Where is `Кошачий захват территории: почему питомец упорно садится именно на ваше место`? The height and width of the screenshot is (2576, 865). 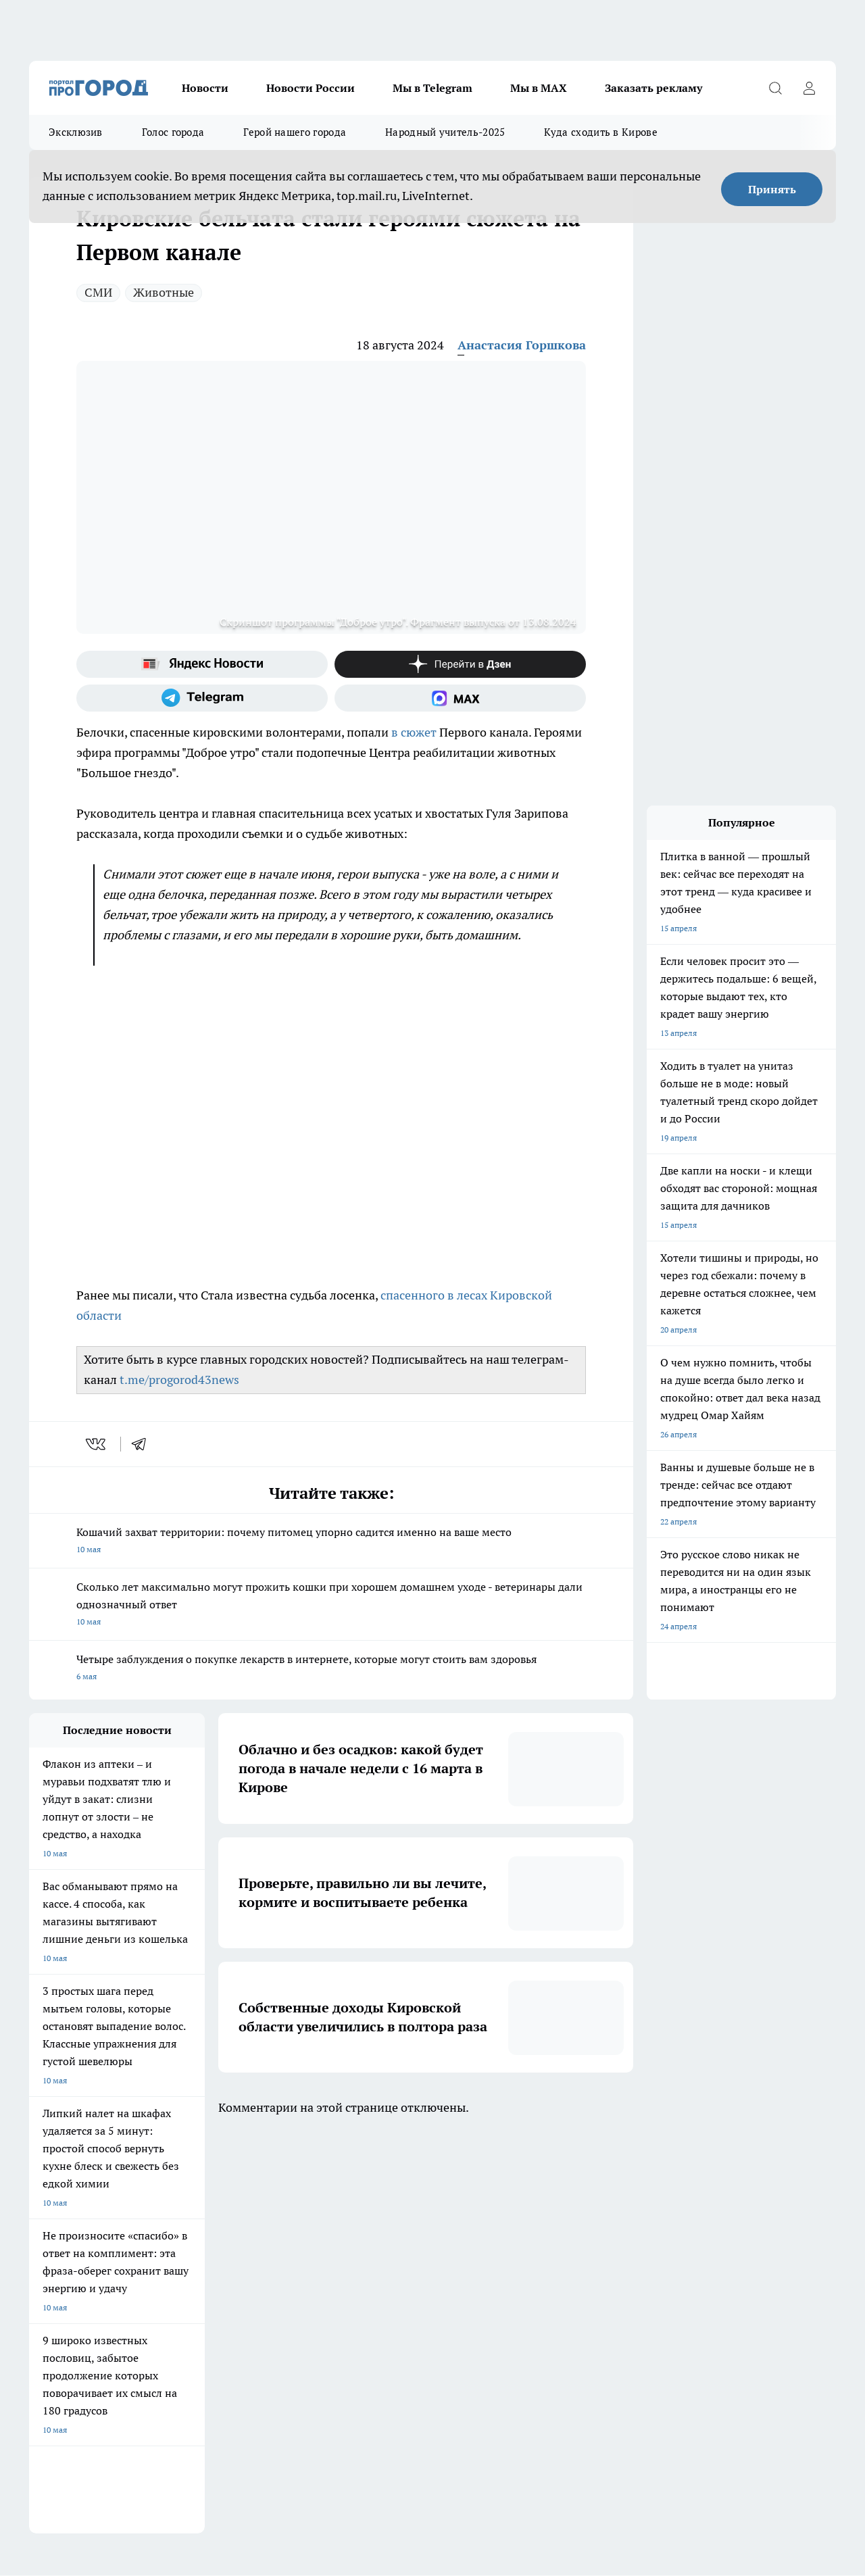 Кошачий захват территории: почему питомец упорно садится именно на ваше место is located at coordinates (331, 1541).